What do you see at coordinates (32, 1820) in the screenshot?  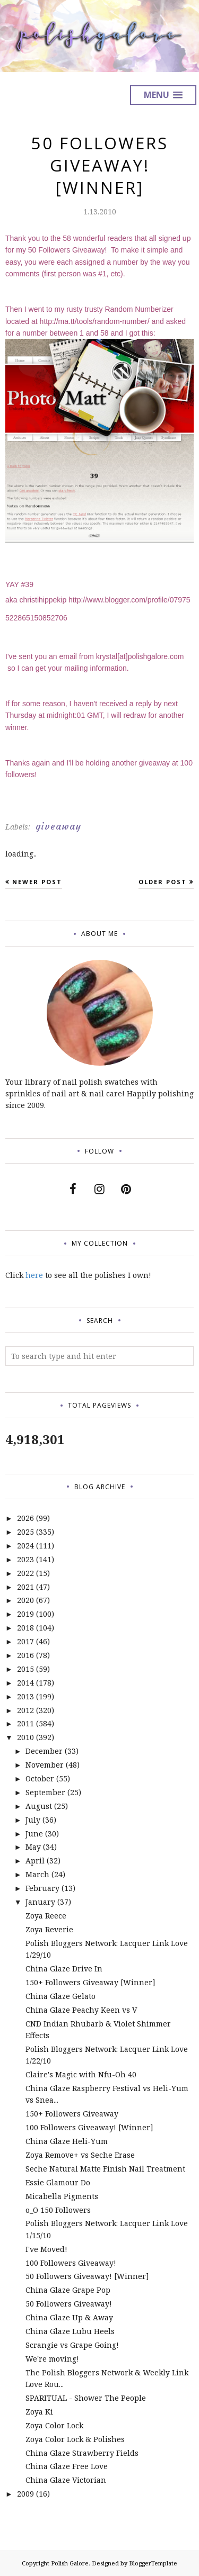 I see `July` at bounding box center [32, 1820].